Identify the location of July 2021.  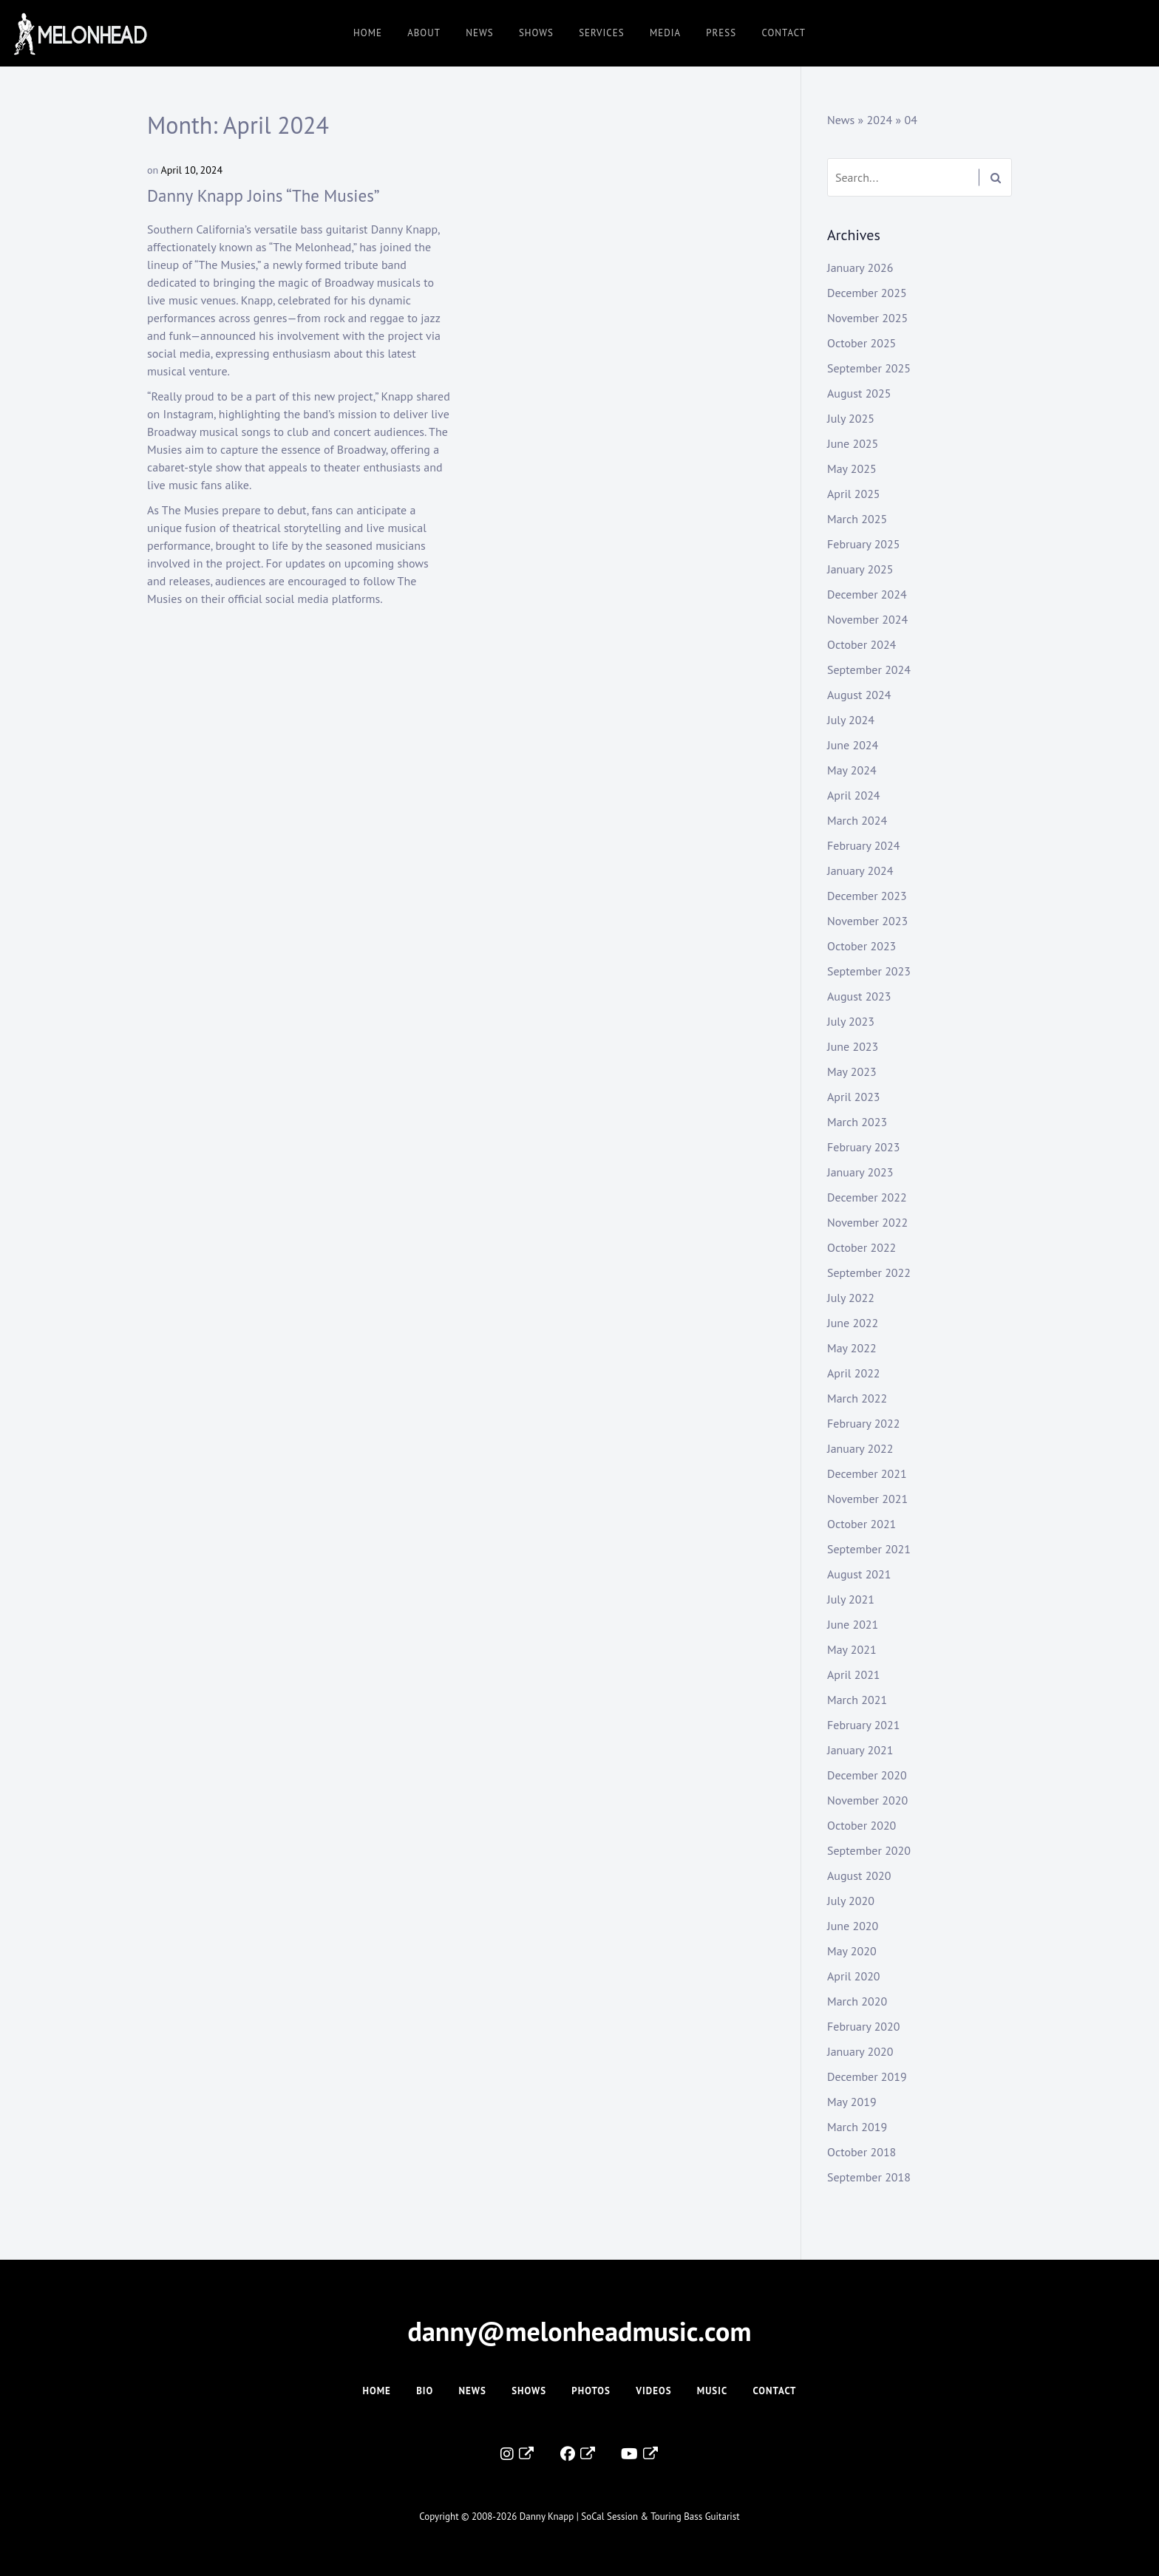
(850, 1599).